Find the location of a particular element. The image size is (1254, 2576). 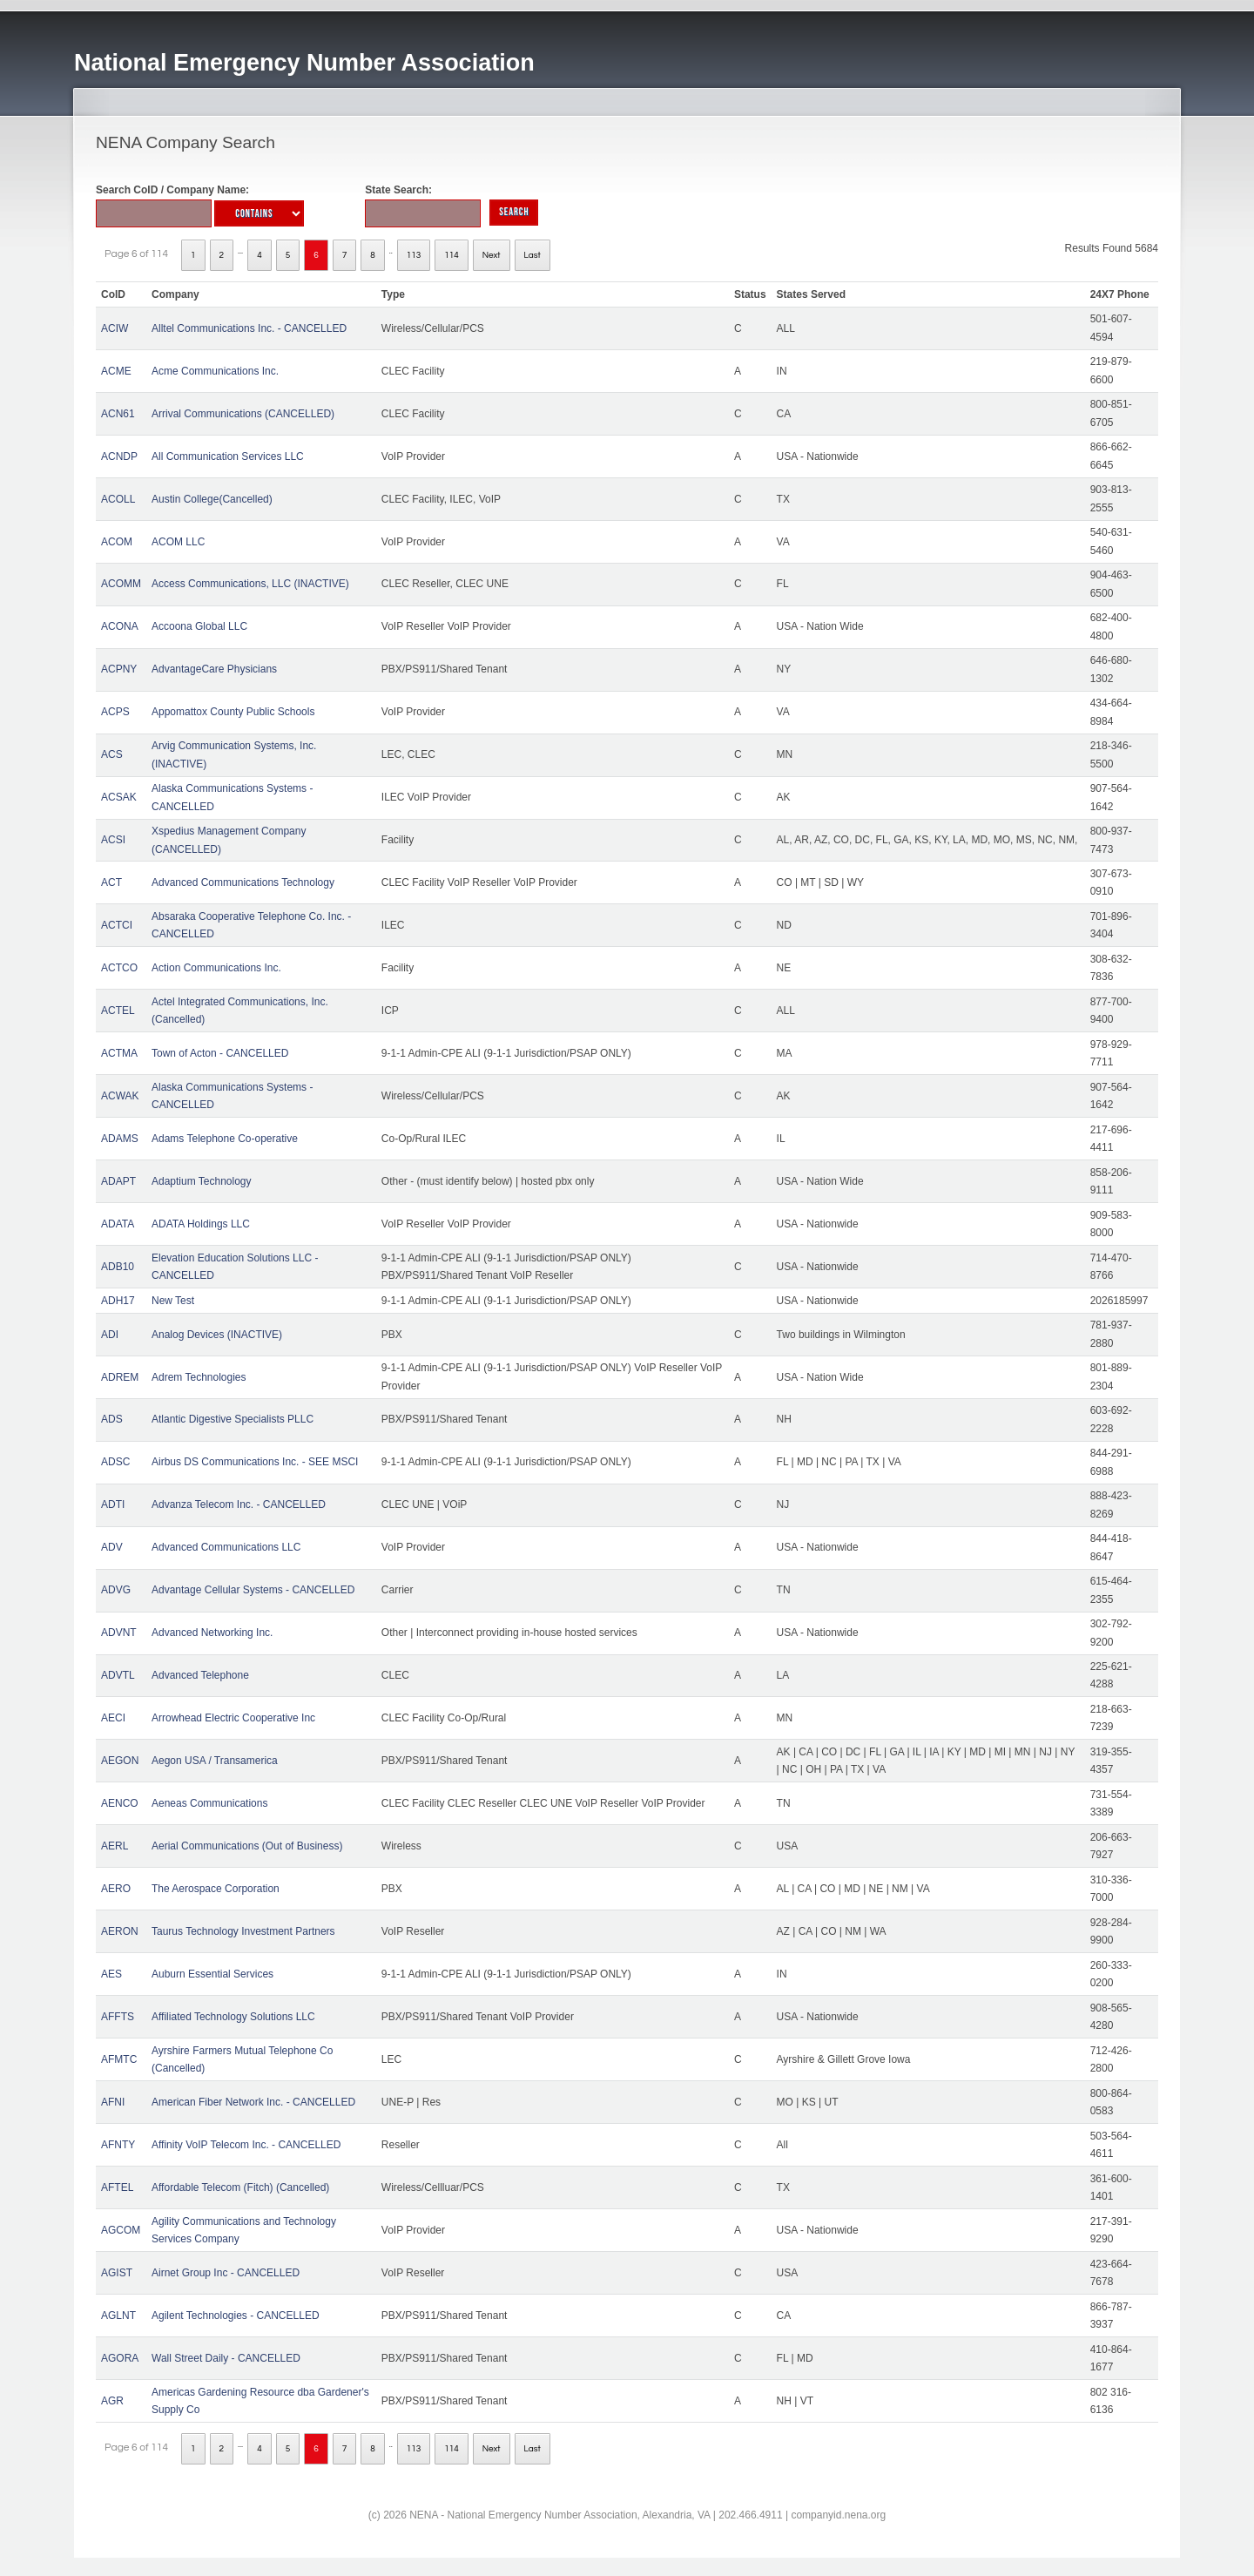

AFNTY is located at coordinates (118, 2145).